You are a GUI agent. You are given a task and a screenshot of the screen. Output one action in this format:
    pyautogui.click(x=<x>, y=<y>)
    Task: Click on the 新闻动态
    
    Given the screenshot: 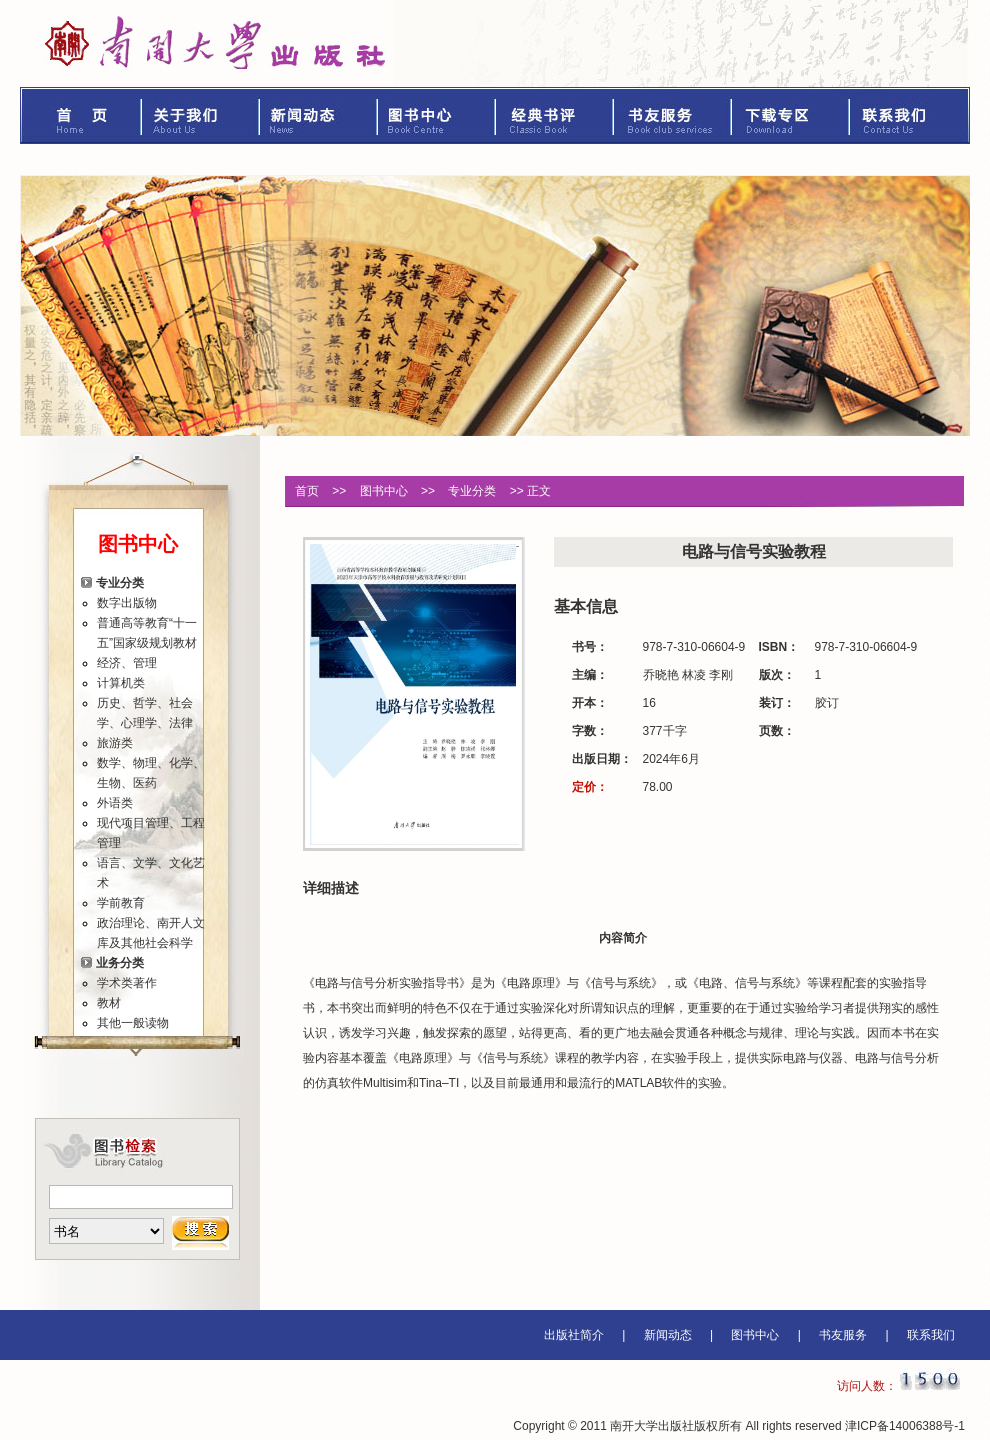 What is the action you would take?
    pyautogui.click(x=319, y=115)
    